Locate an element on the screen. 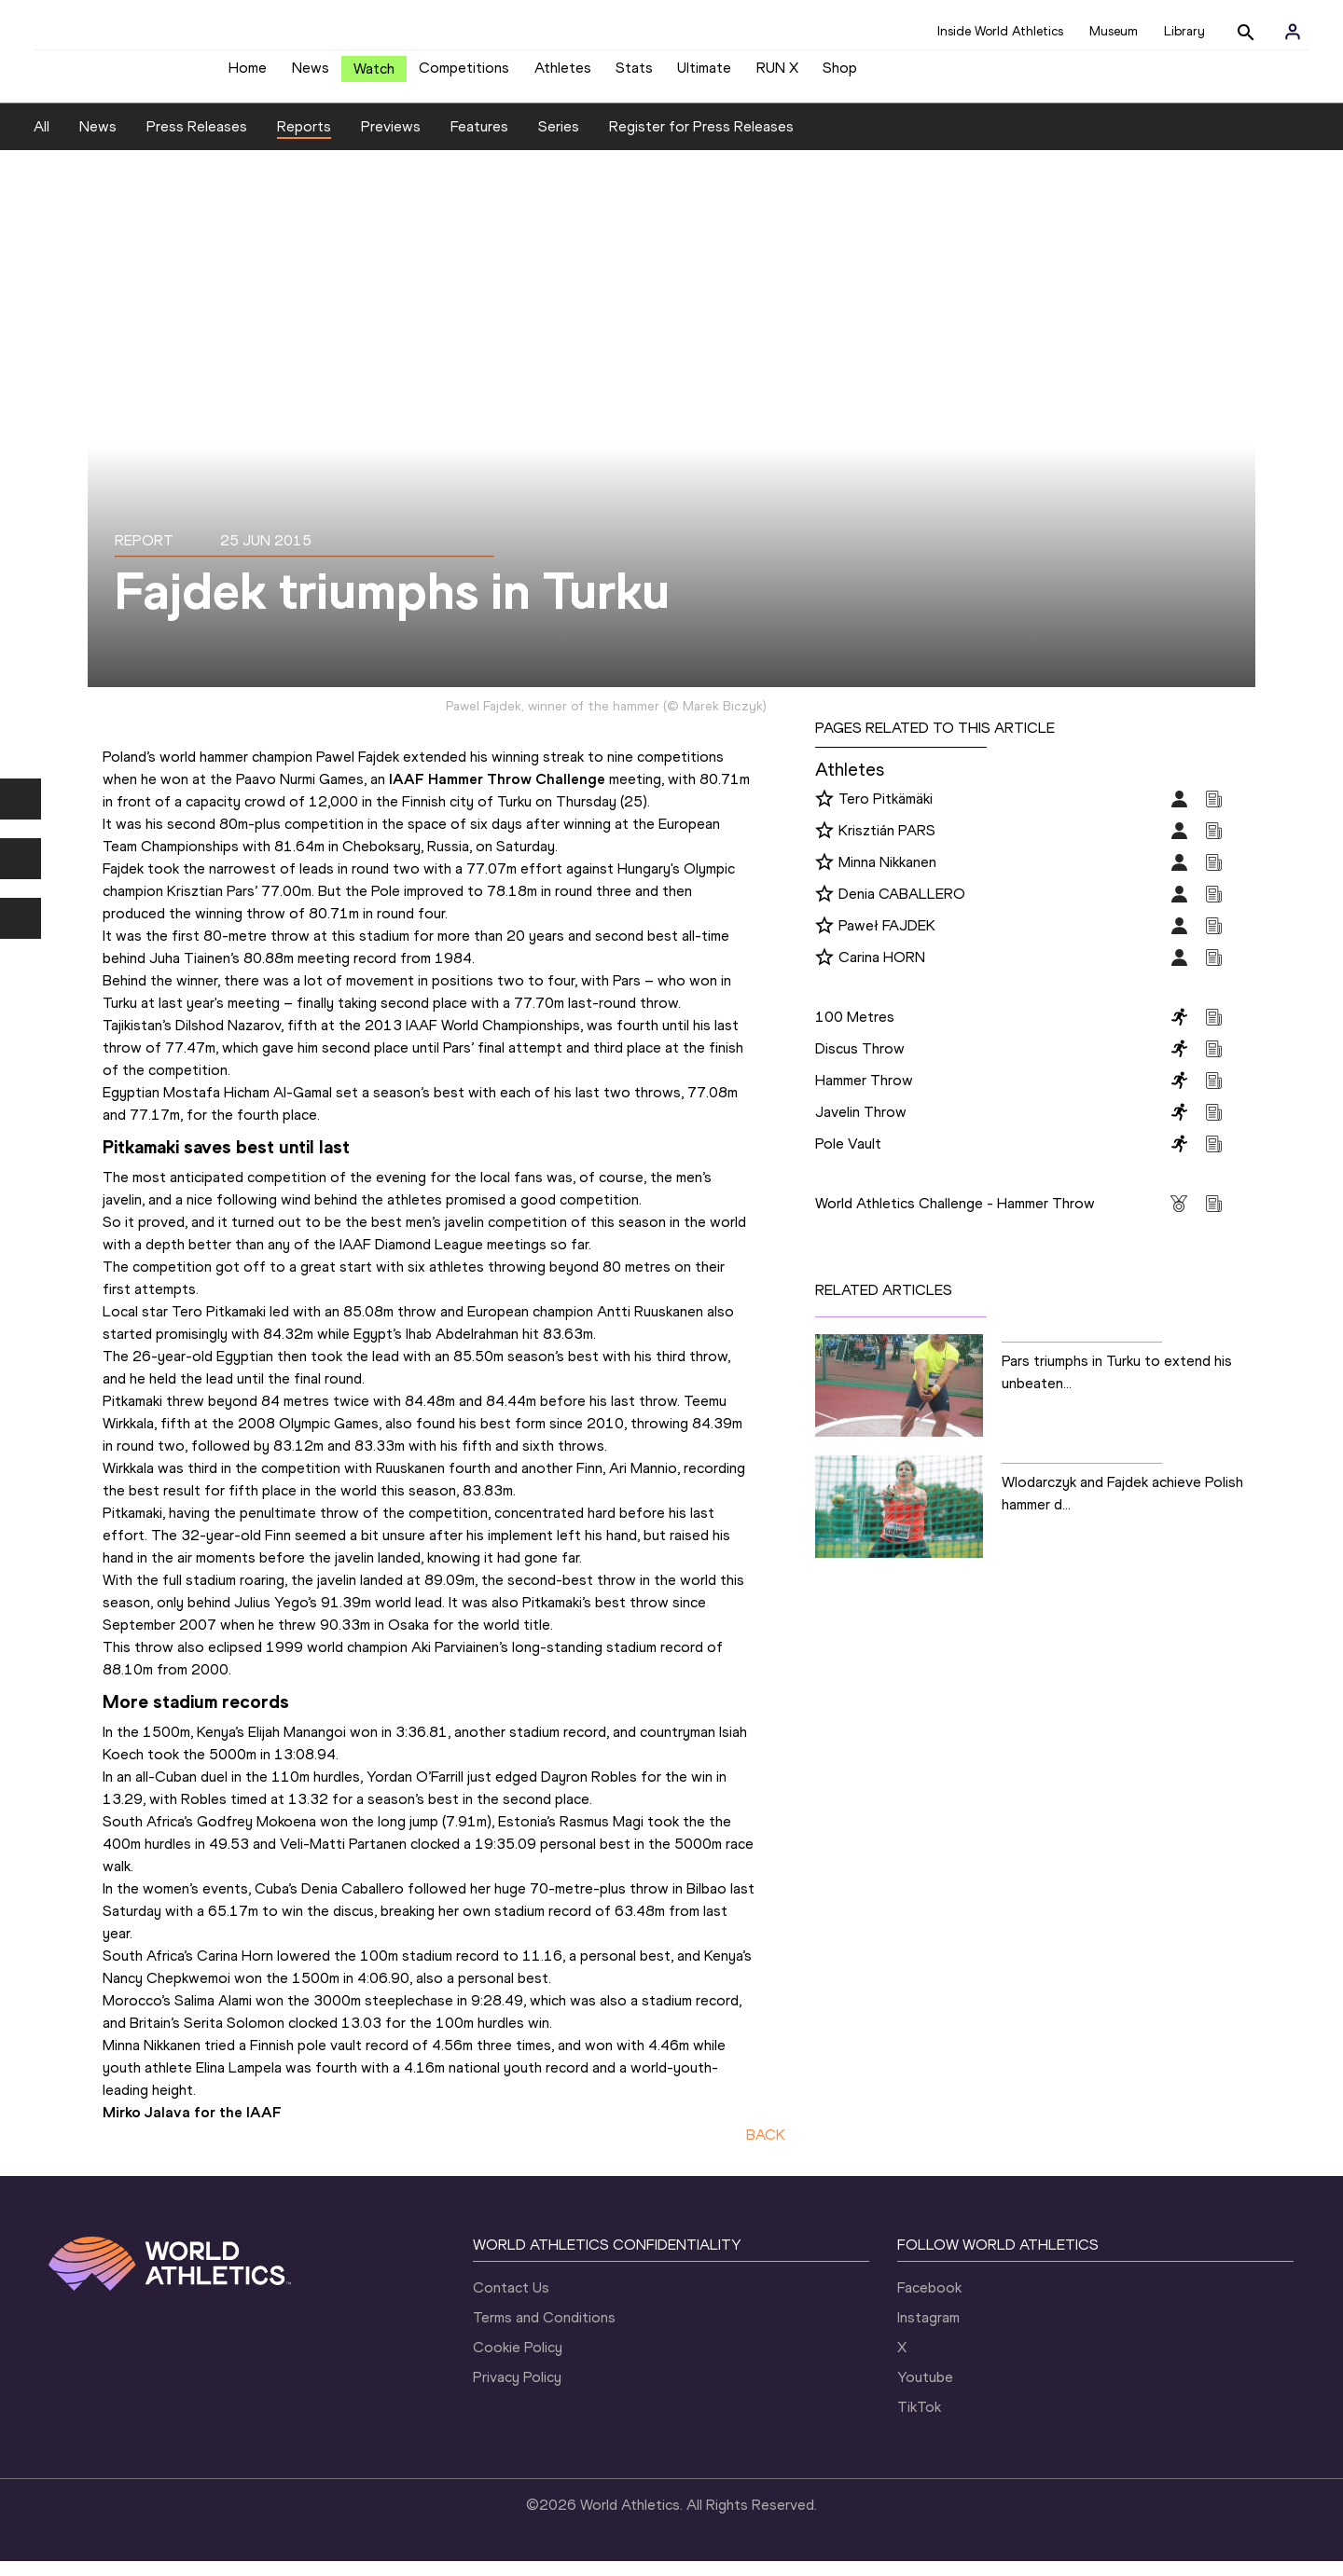 Image resolution: width=1343 pixels, height=2576 pixels. Krisztián PARS is located at coordinates (886, 844).